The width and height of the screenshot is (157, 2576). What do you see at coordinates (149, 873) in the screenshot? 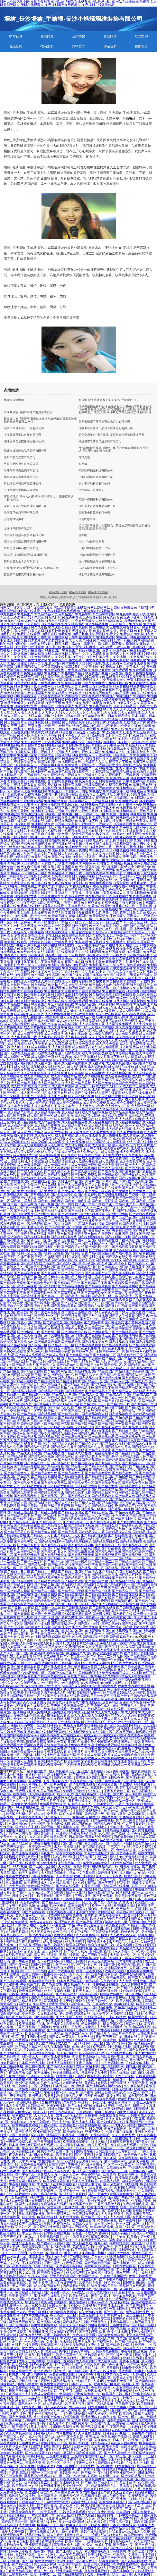
I see `91网址在线` at bounding box center [149, 873].